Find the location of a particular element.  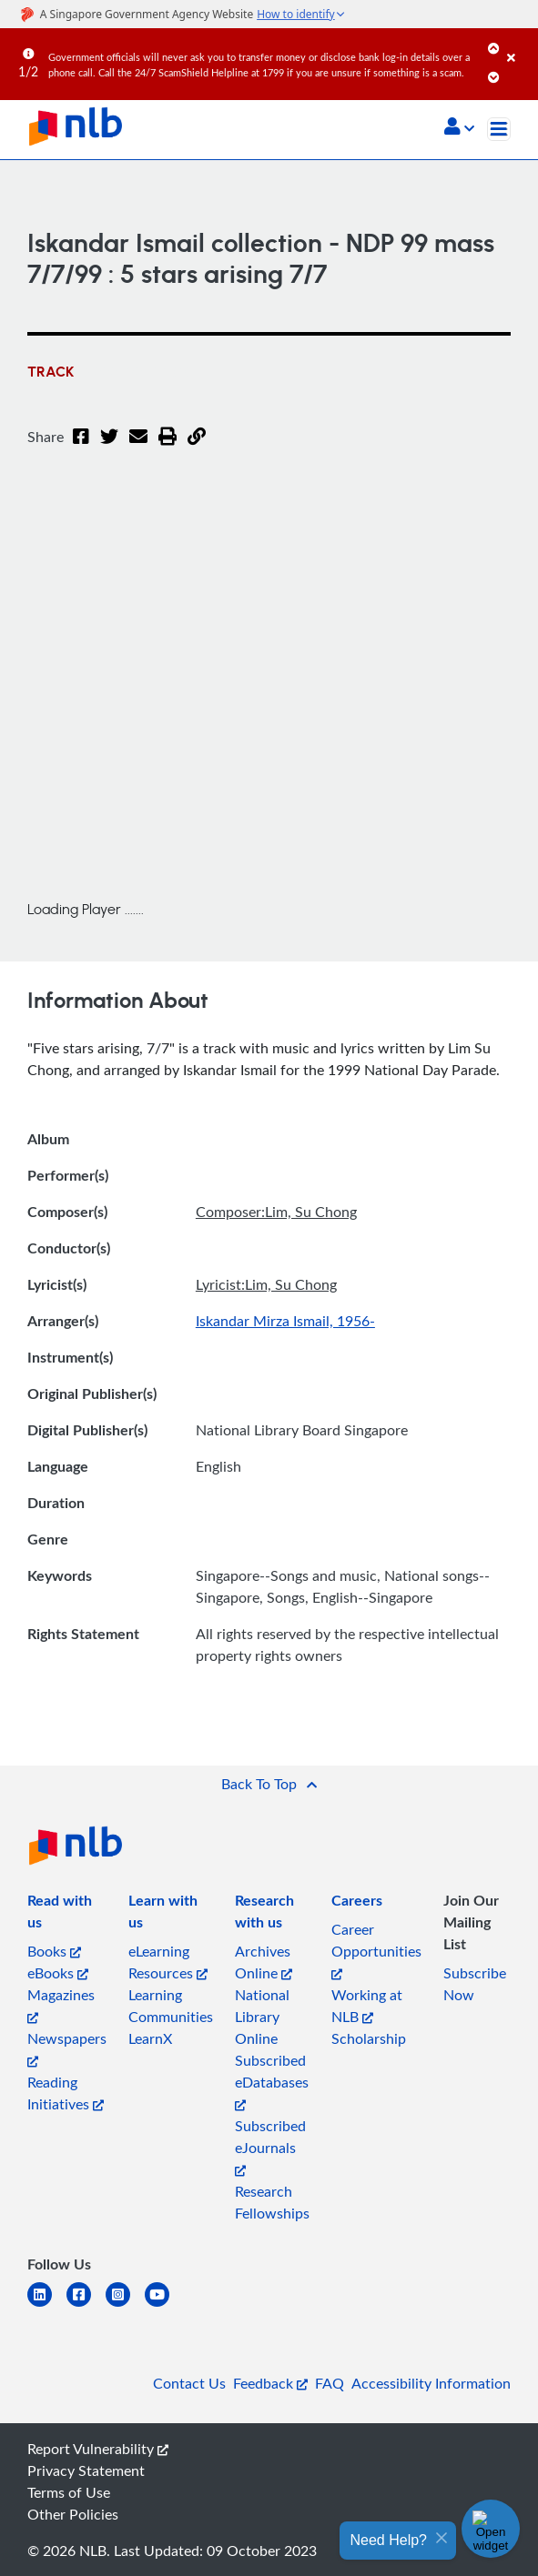

Archives Online is located at coordinates (263, 1962).